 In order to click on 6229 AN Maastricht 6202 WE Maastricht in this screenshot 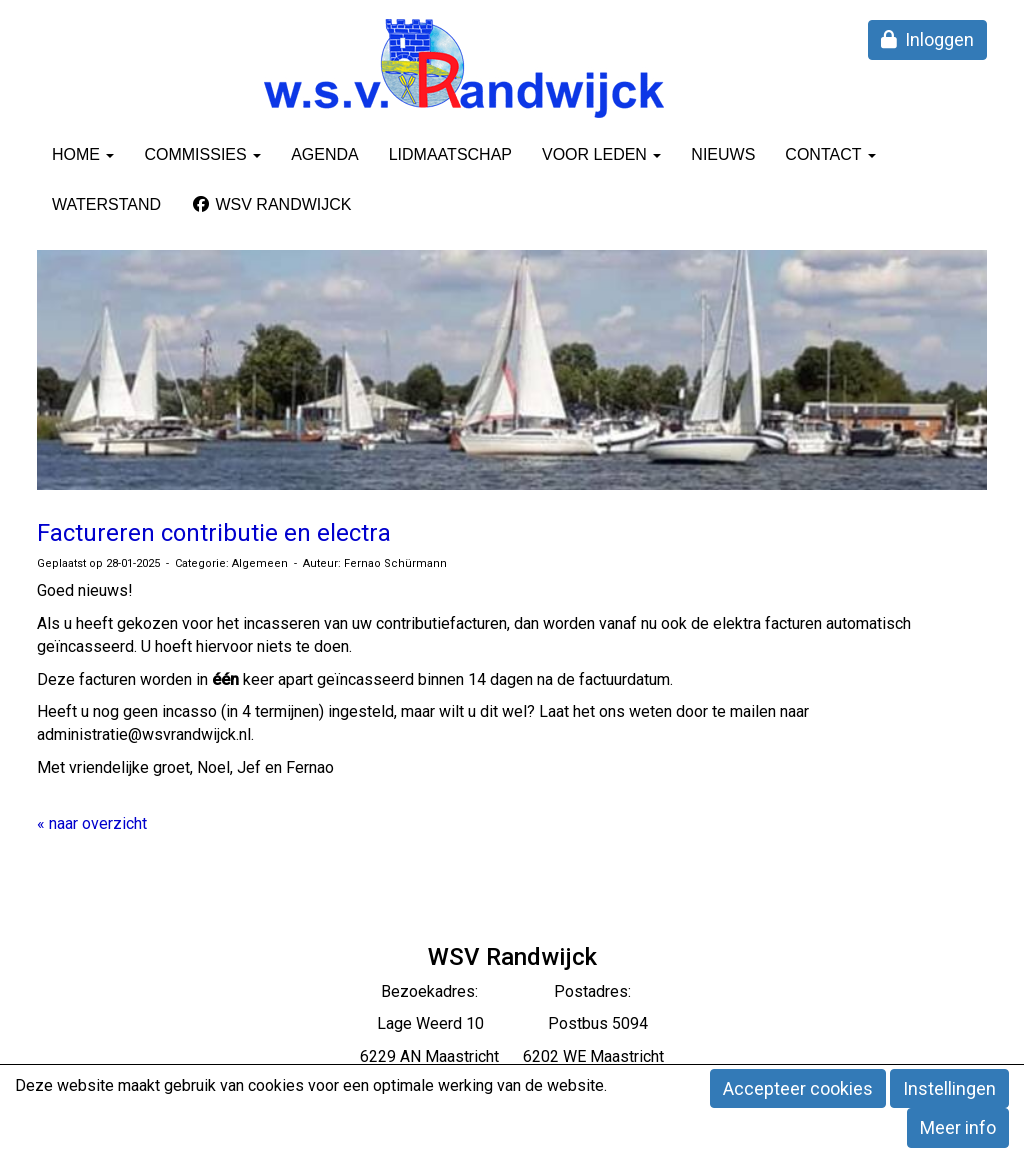, I will do `click(512, 1056)`.